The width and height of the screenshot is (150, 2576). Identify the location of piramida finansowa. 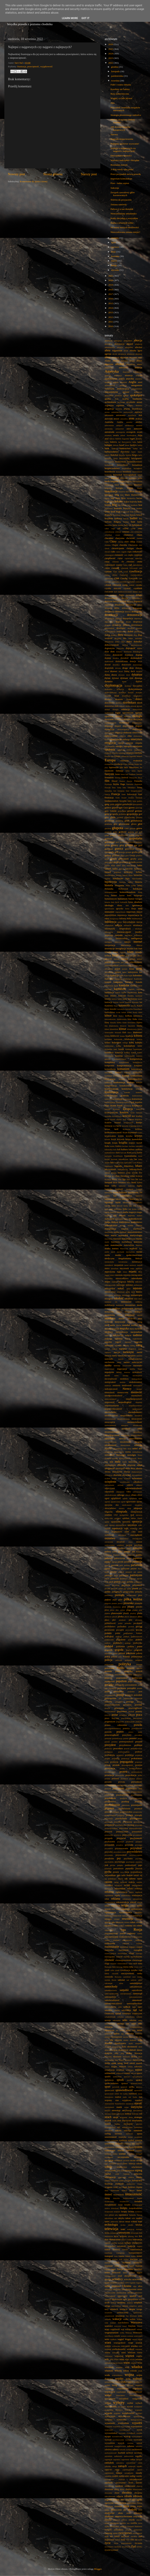
(113, 1607).